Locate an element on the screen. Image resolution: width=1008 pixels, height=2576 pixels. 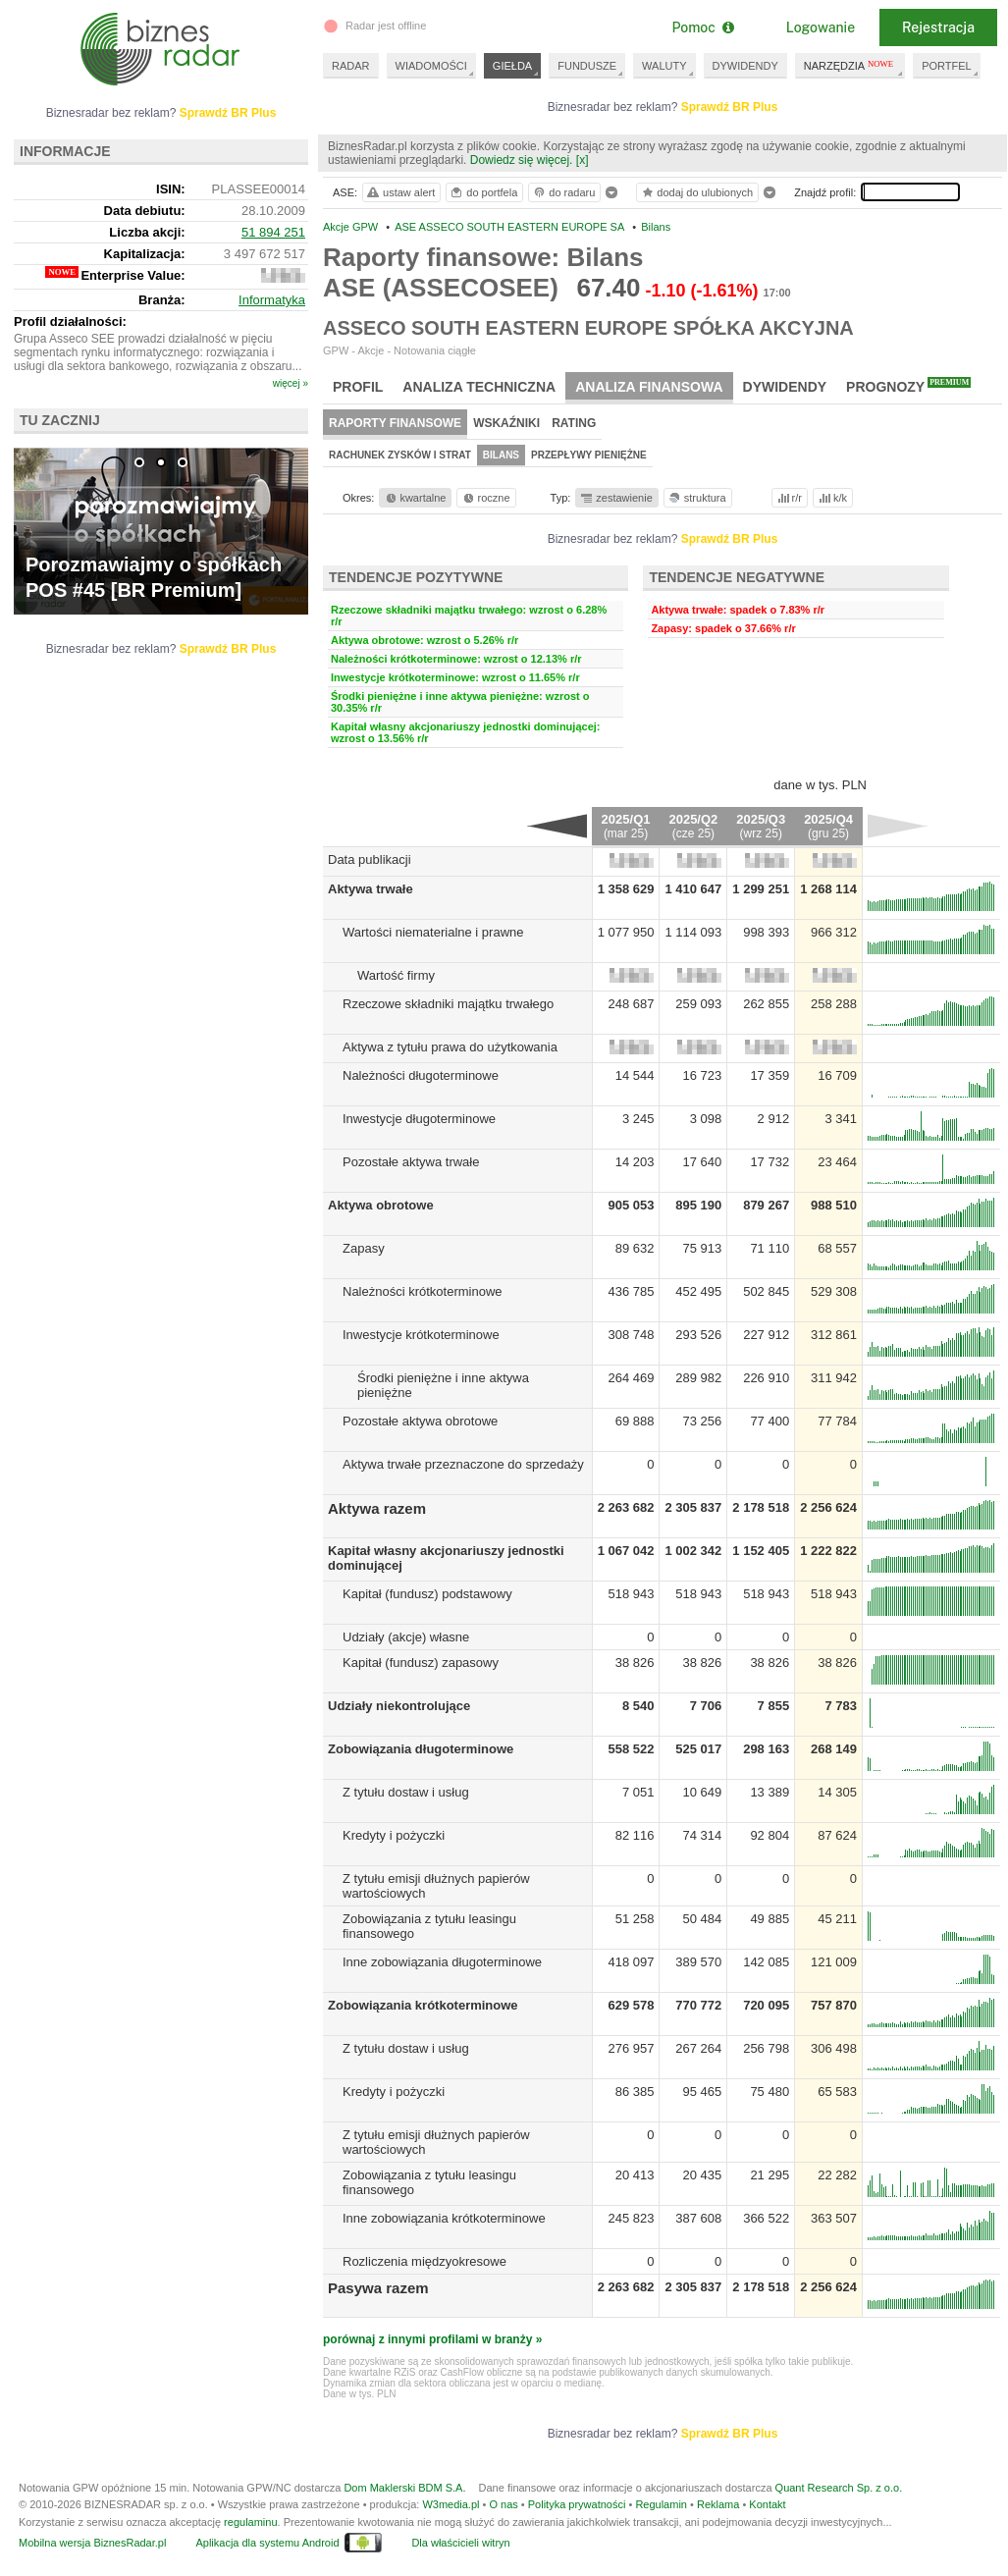
Inwestycje krótkoterminowe is located at coordinates (421, 1334).